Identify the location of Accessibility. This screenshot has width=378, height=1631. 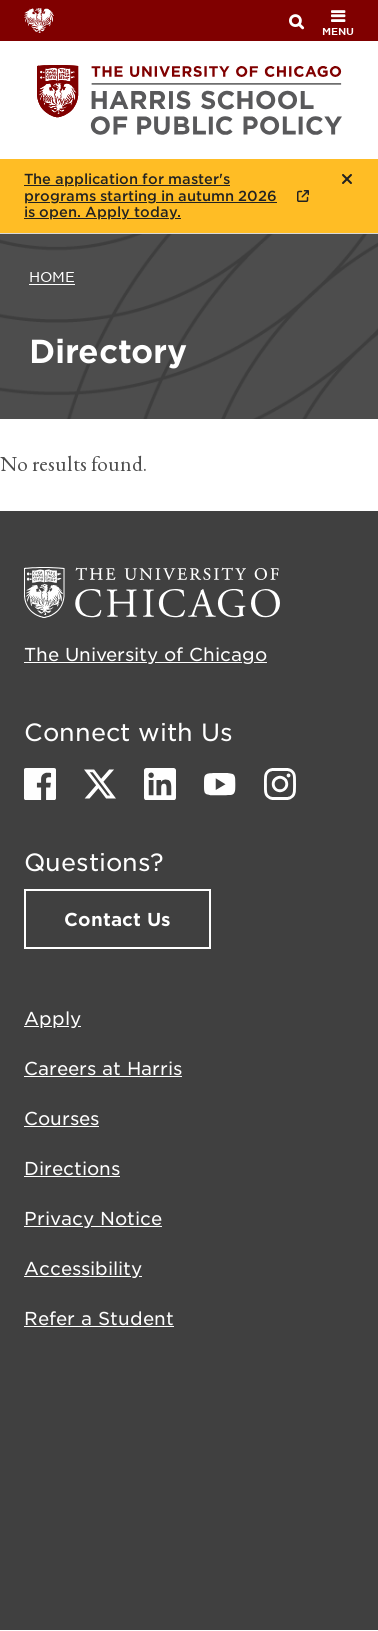
(83, 1268).